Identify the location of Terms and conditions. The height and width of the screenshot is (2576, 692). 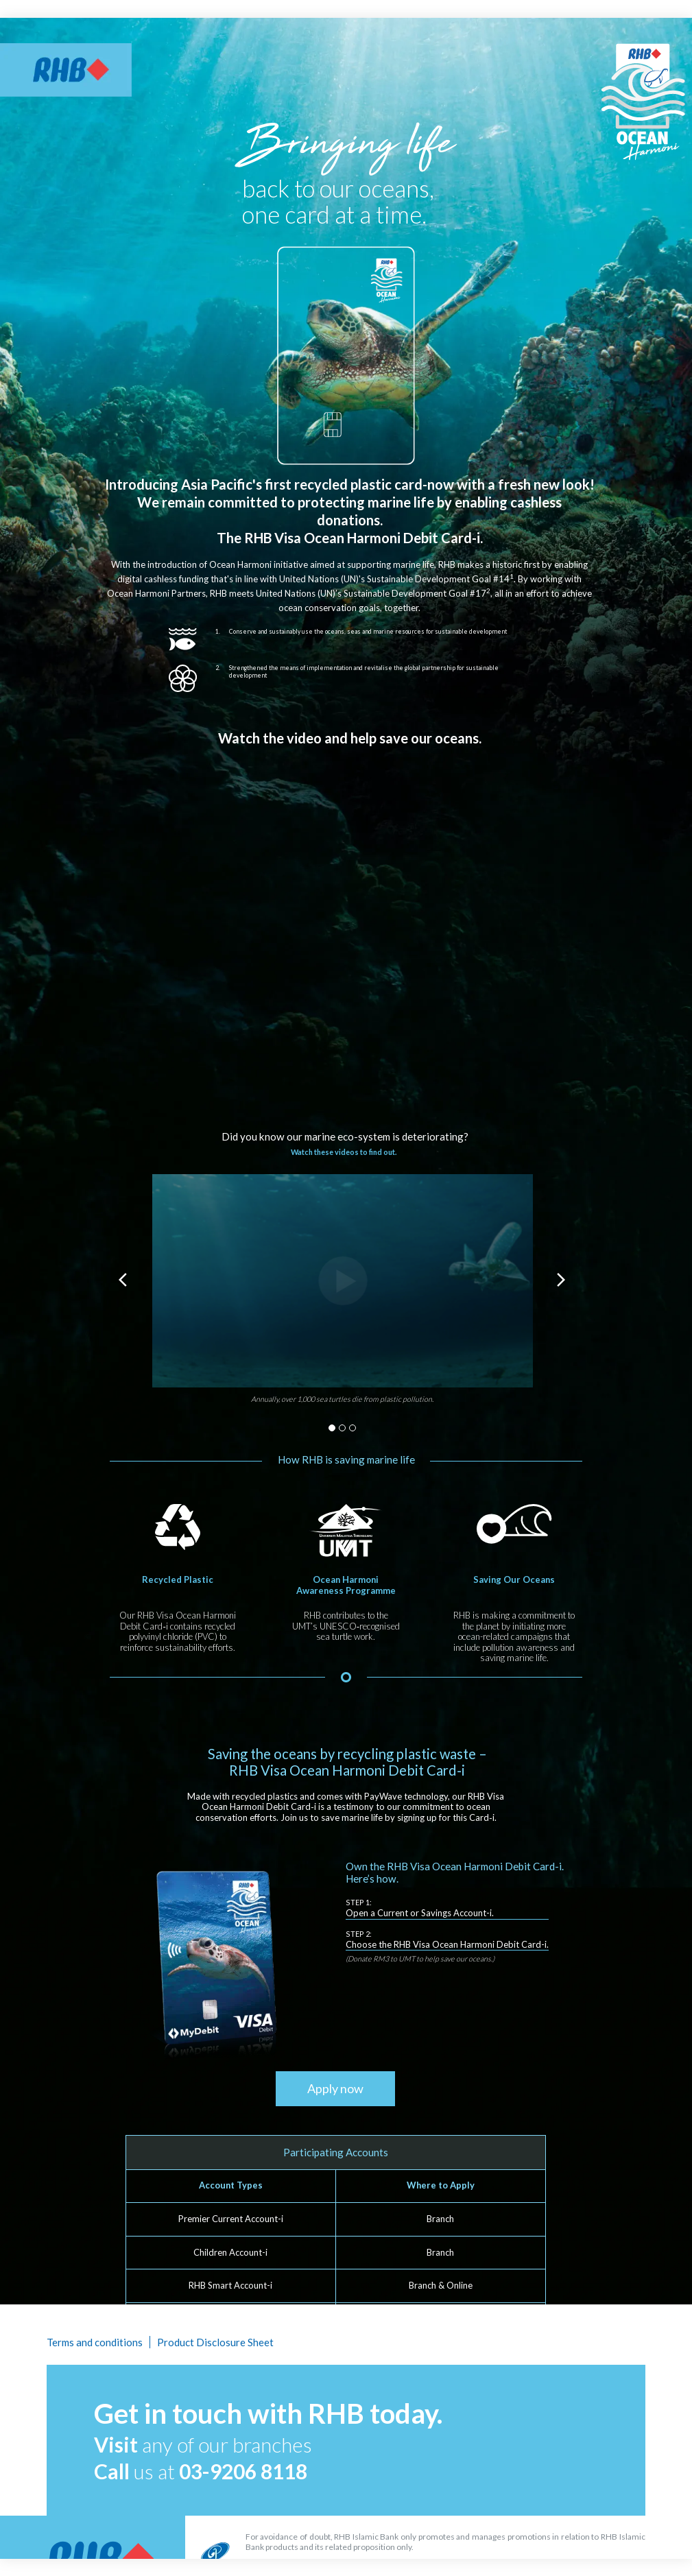
(95, 2342).